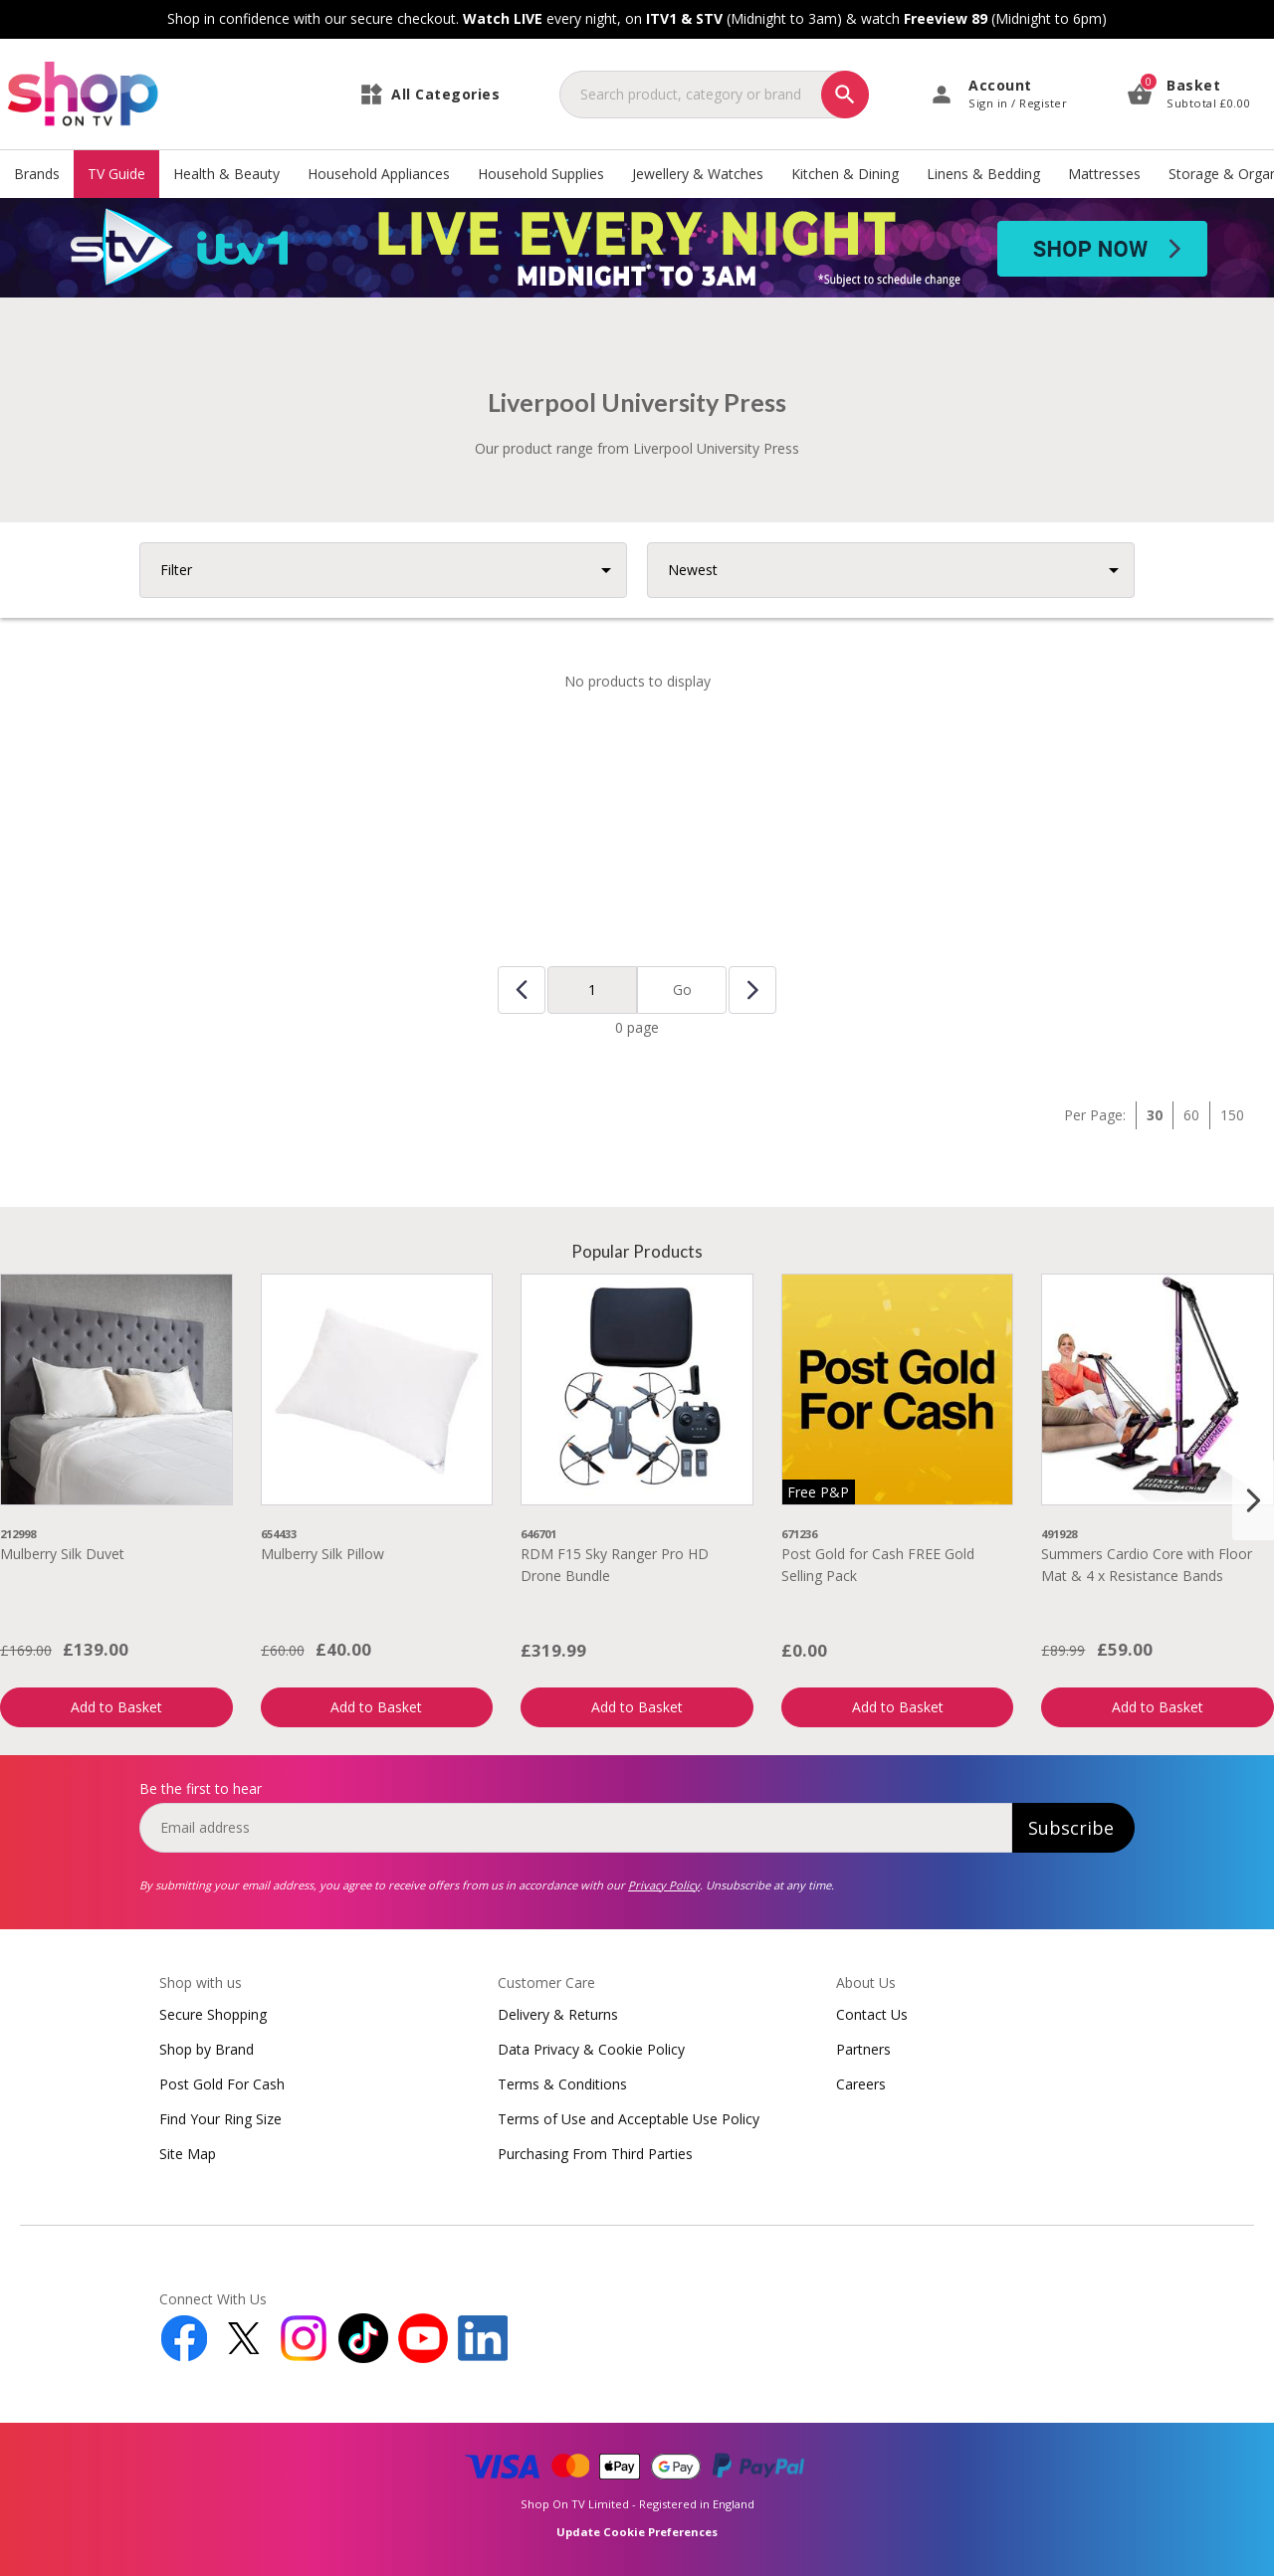  What do you see at coordinates (1155, 1114) in the screenshot?
I see `30` at bounding box center [1155, 1114].